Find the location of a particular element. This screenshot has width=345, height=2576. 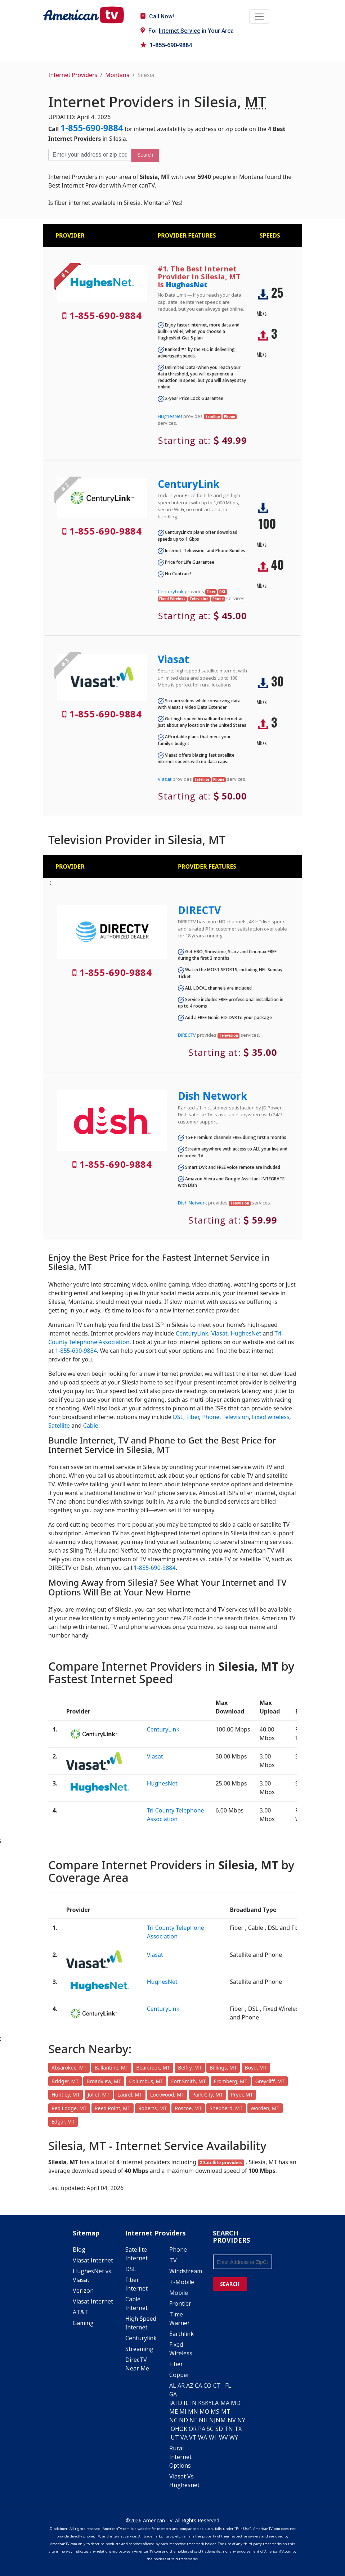

KS is located at coordinates (201, 2403).